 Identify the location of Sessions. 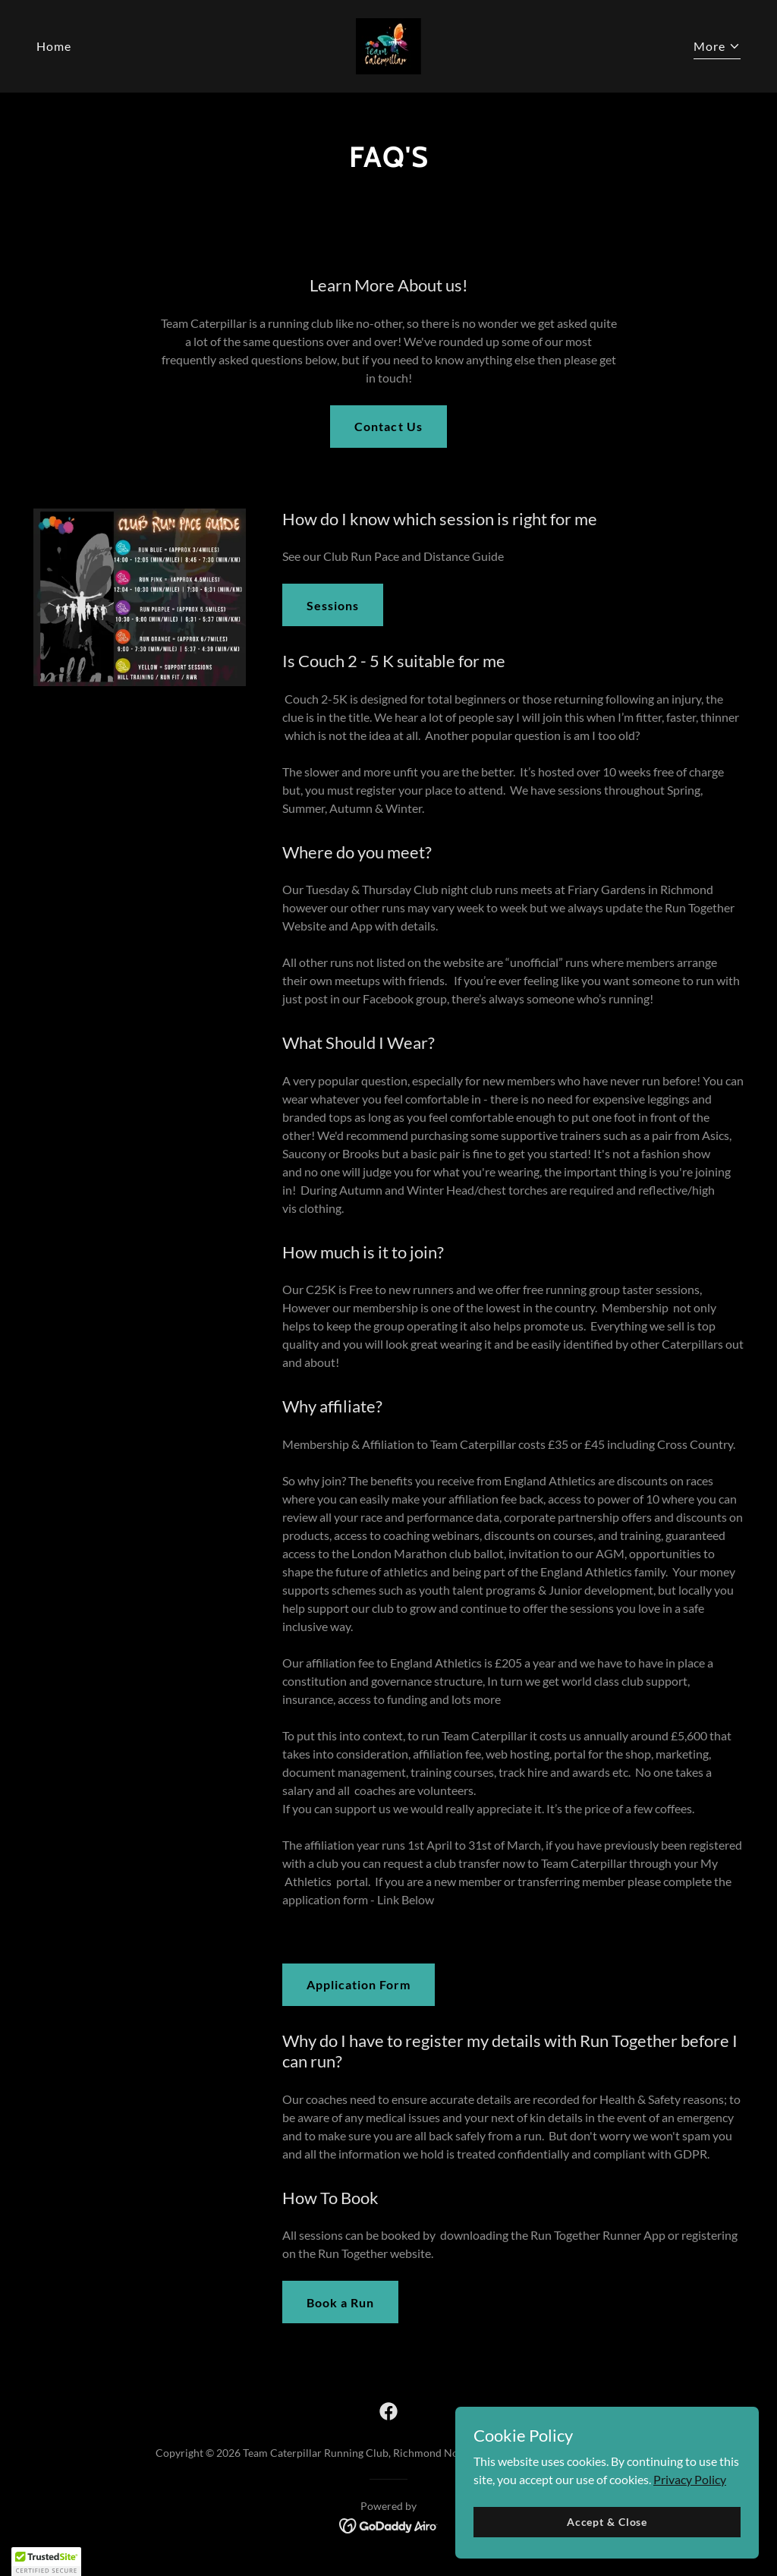
(333, 605).